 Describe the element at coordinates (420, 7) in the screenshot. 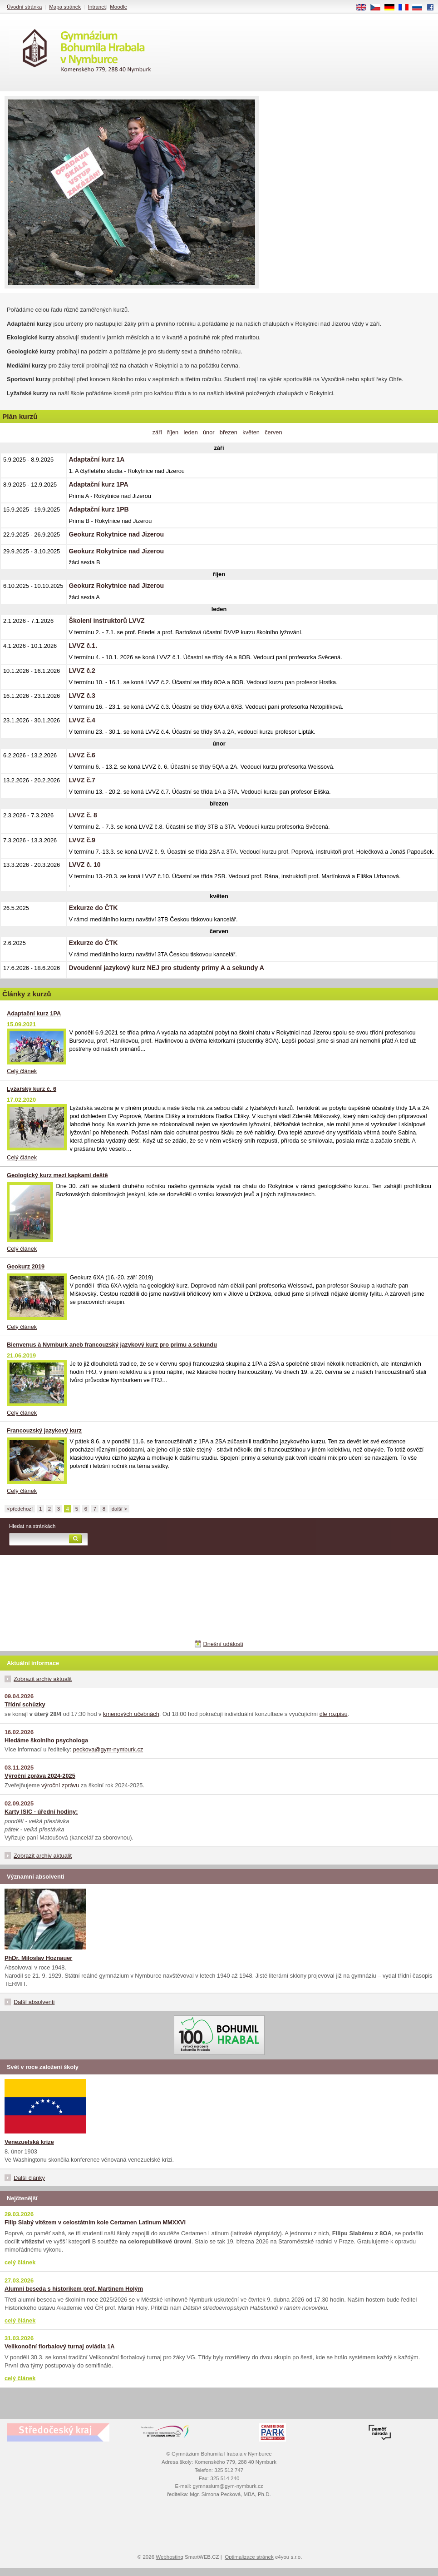

I see `RU` at that location.